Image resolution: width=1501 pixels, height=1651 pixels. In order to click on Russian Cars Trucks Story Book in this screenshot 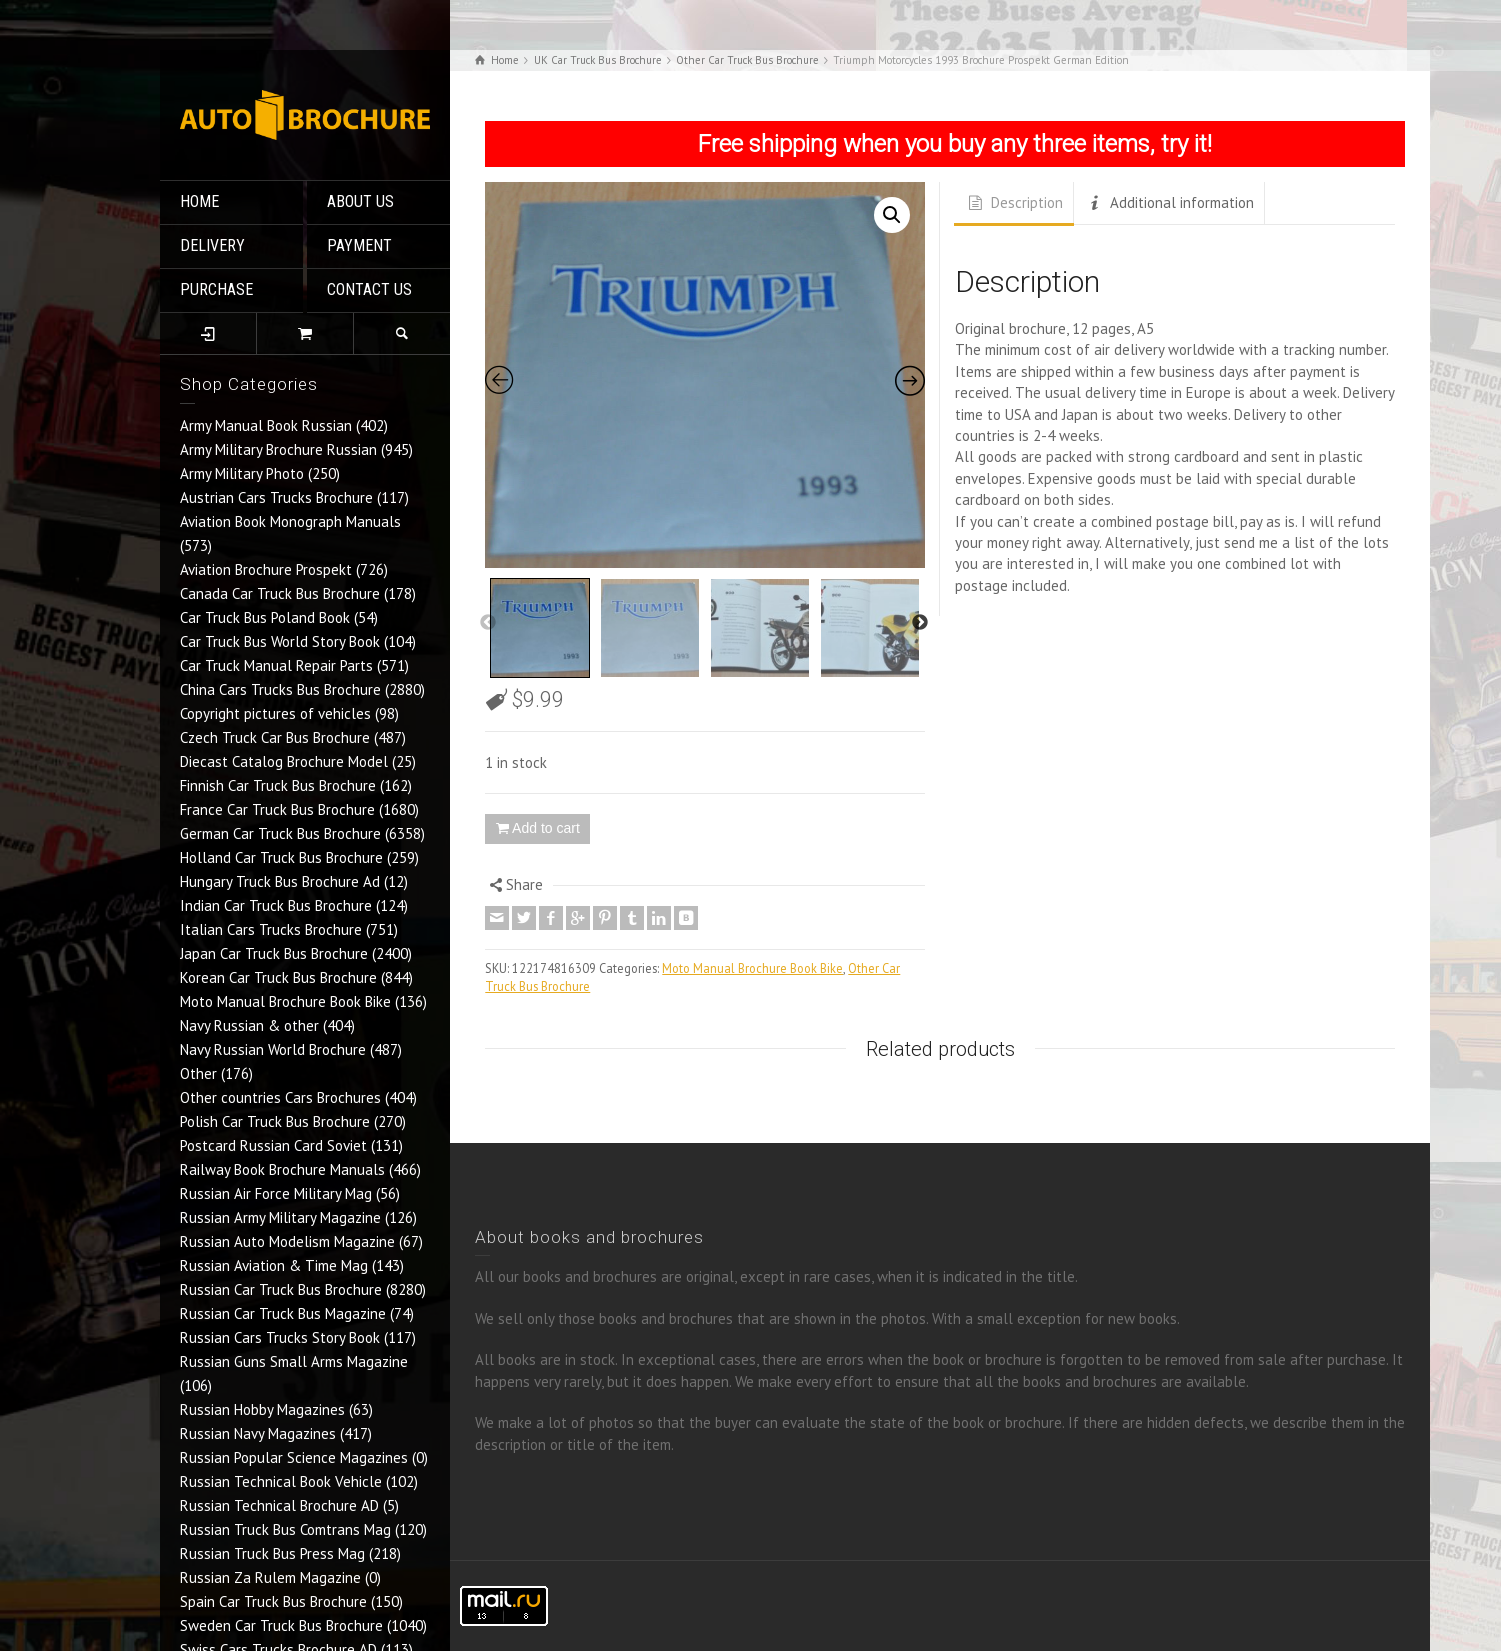, I will do `click(280, 1337)`.